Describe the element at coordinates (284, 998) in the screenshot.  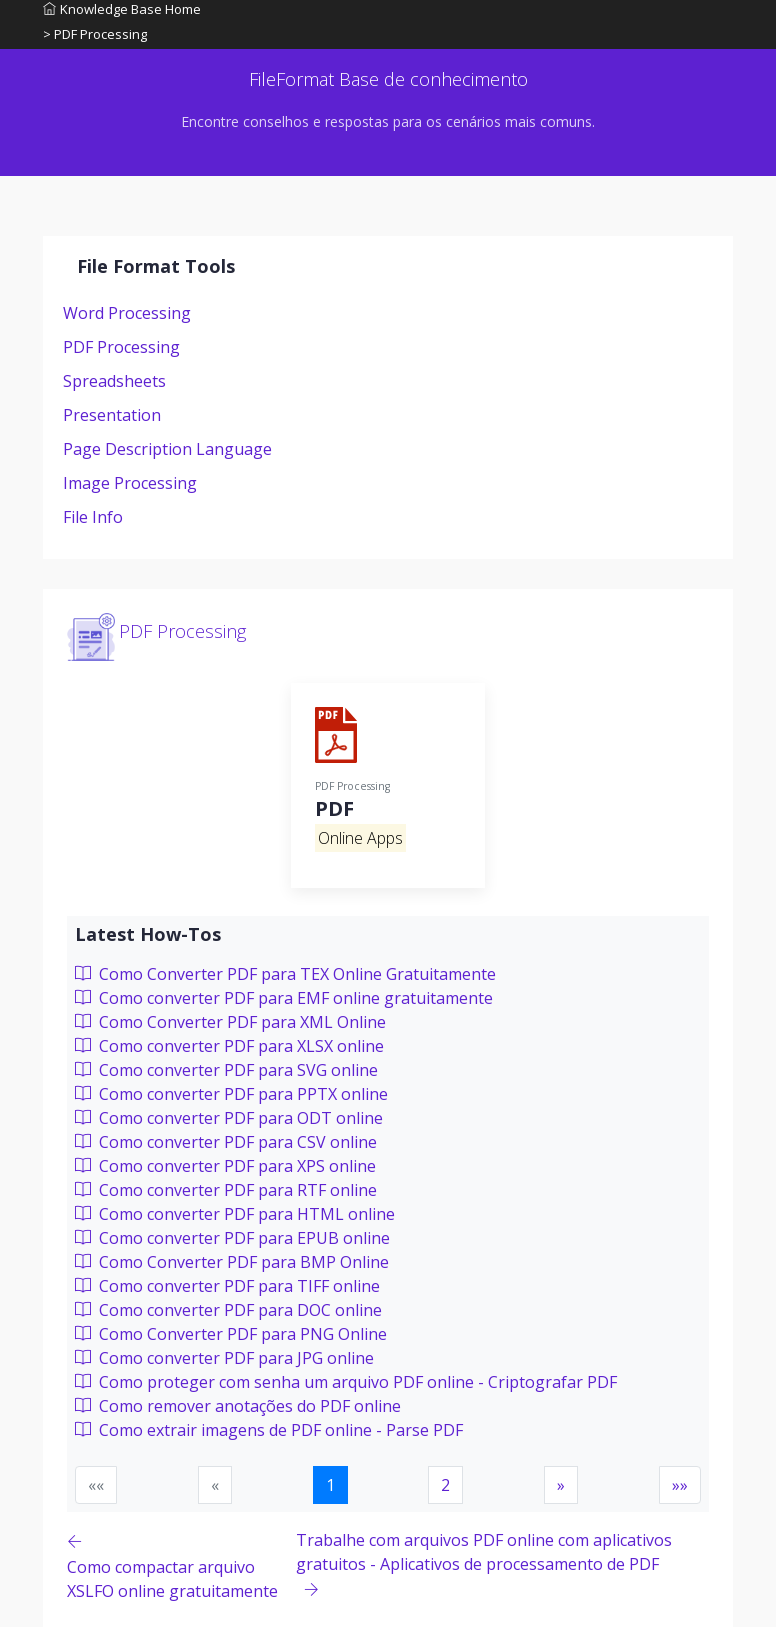
I see `Como converter PDF para EMF online gratuitamente` at that location.